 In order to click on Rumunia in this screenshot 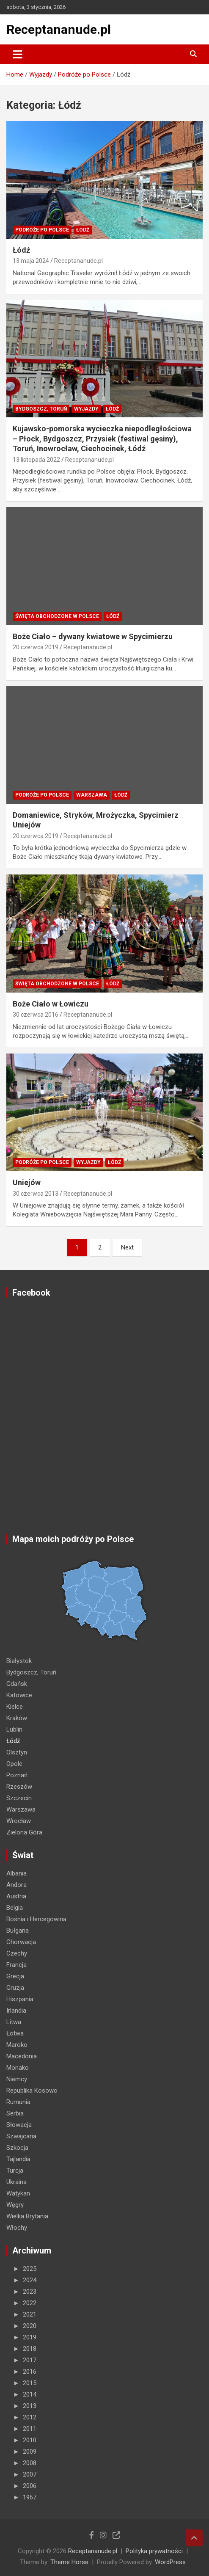, I will do `click(18, 2102)`.